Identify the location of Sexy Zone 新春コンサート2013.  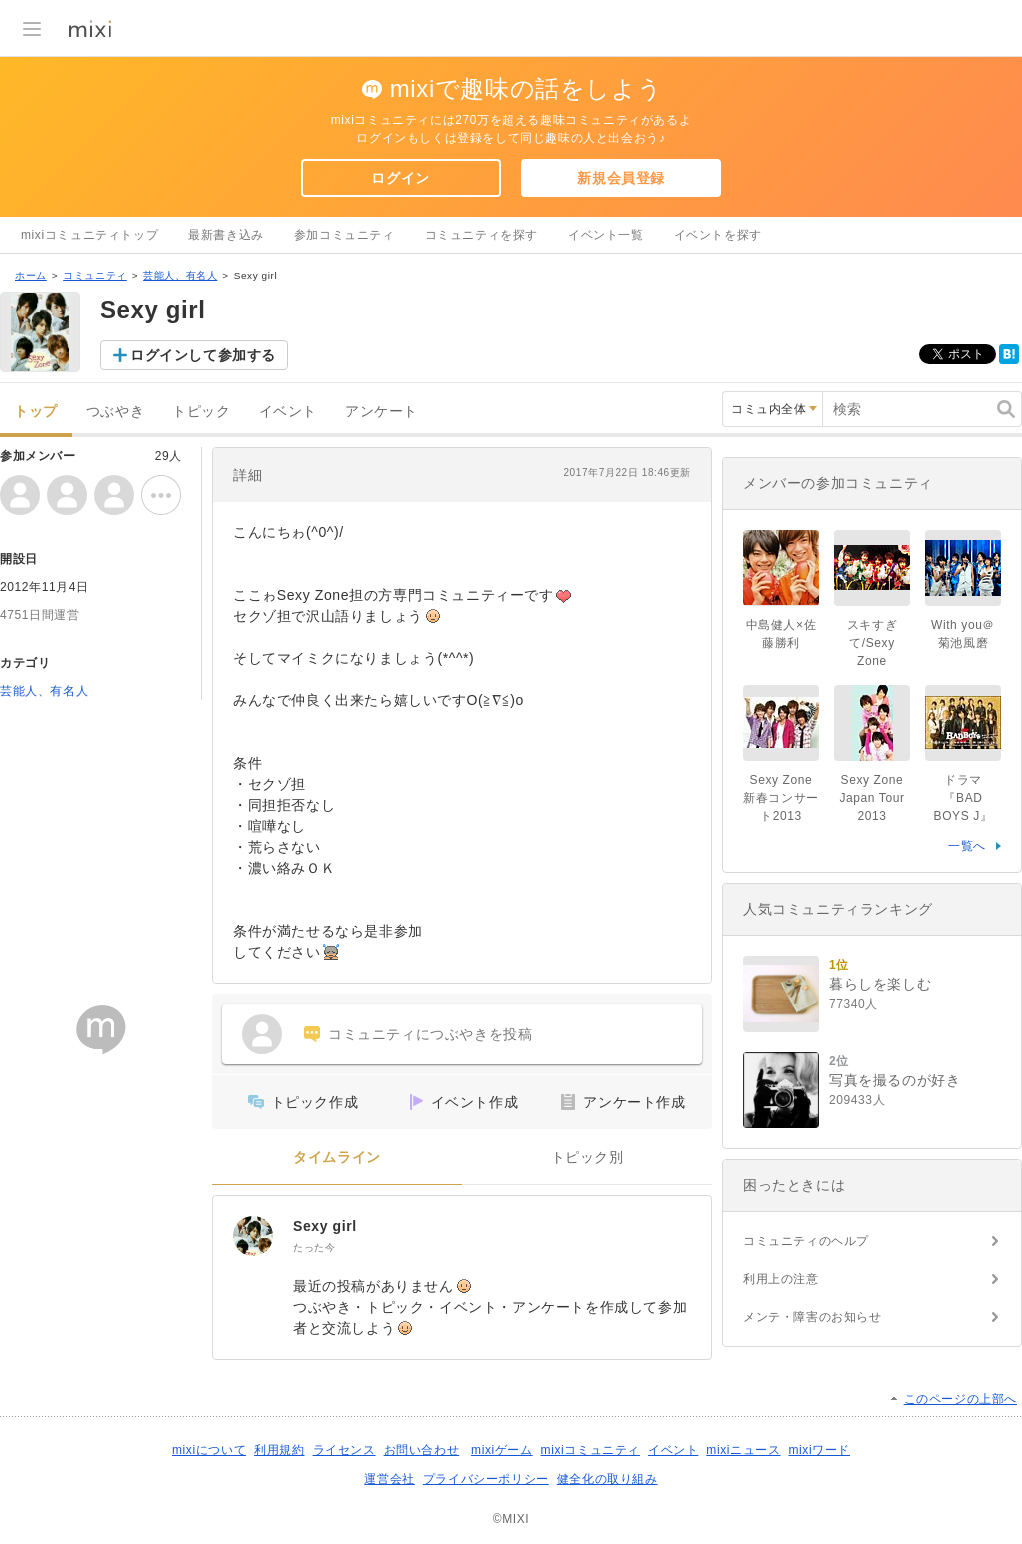
(781, 798).